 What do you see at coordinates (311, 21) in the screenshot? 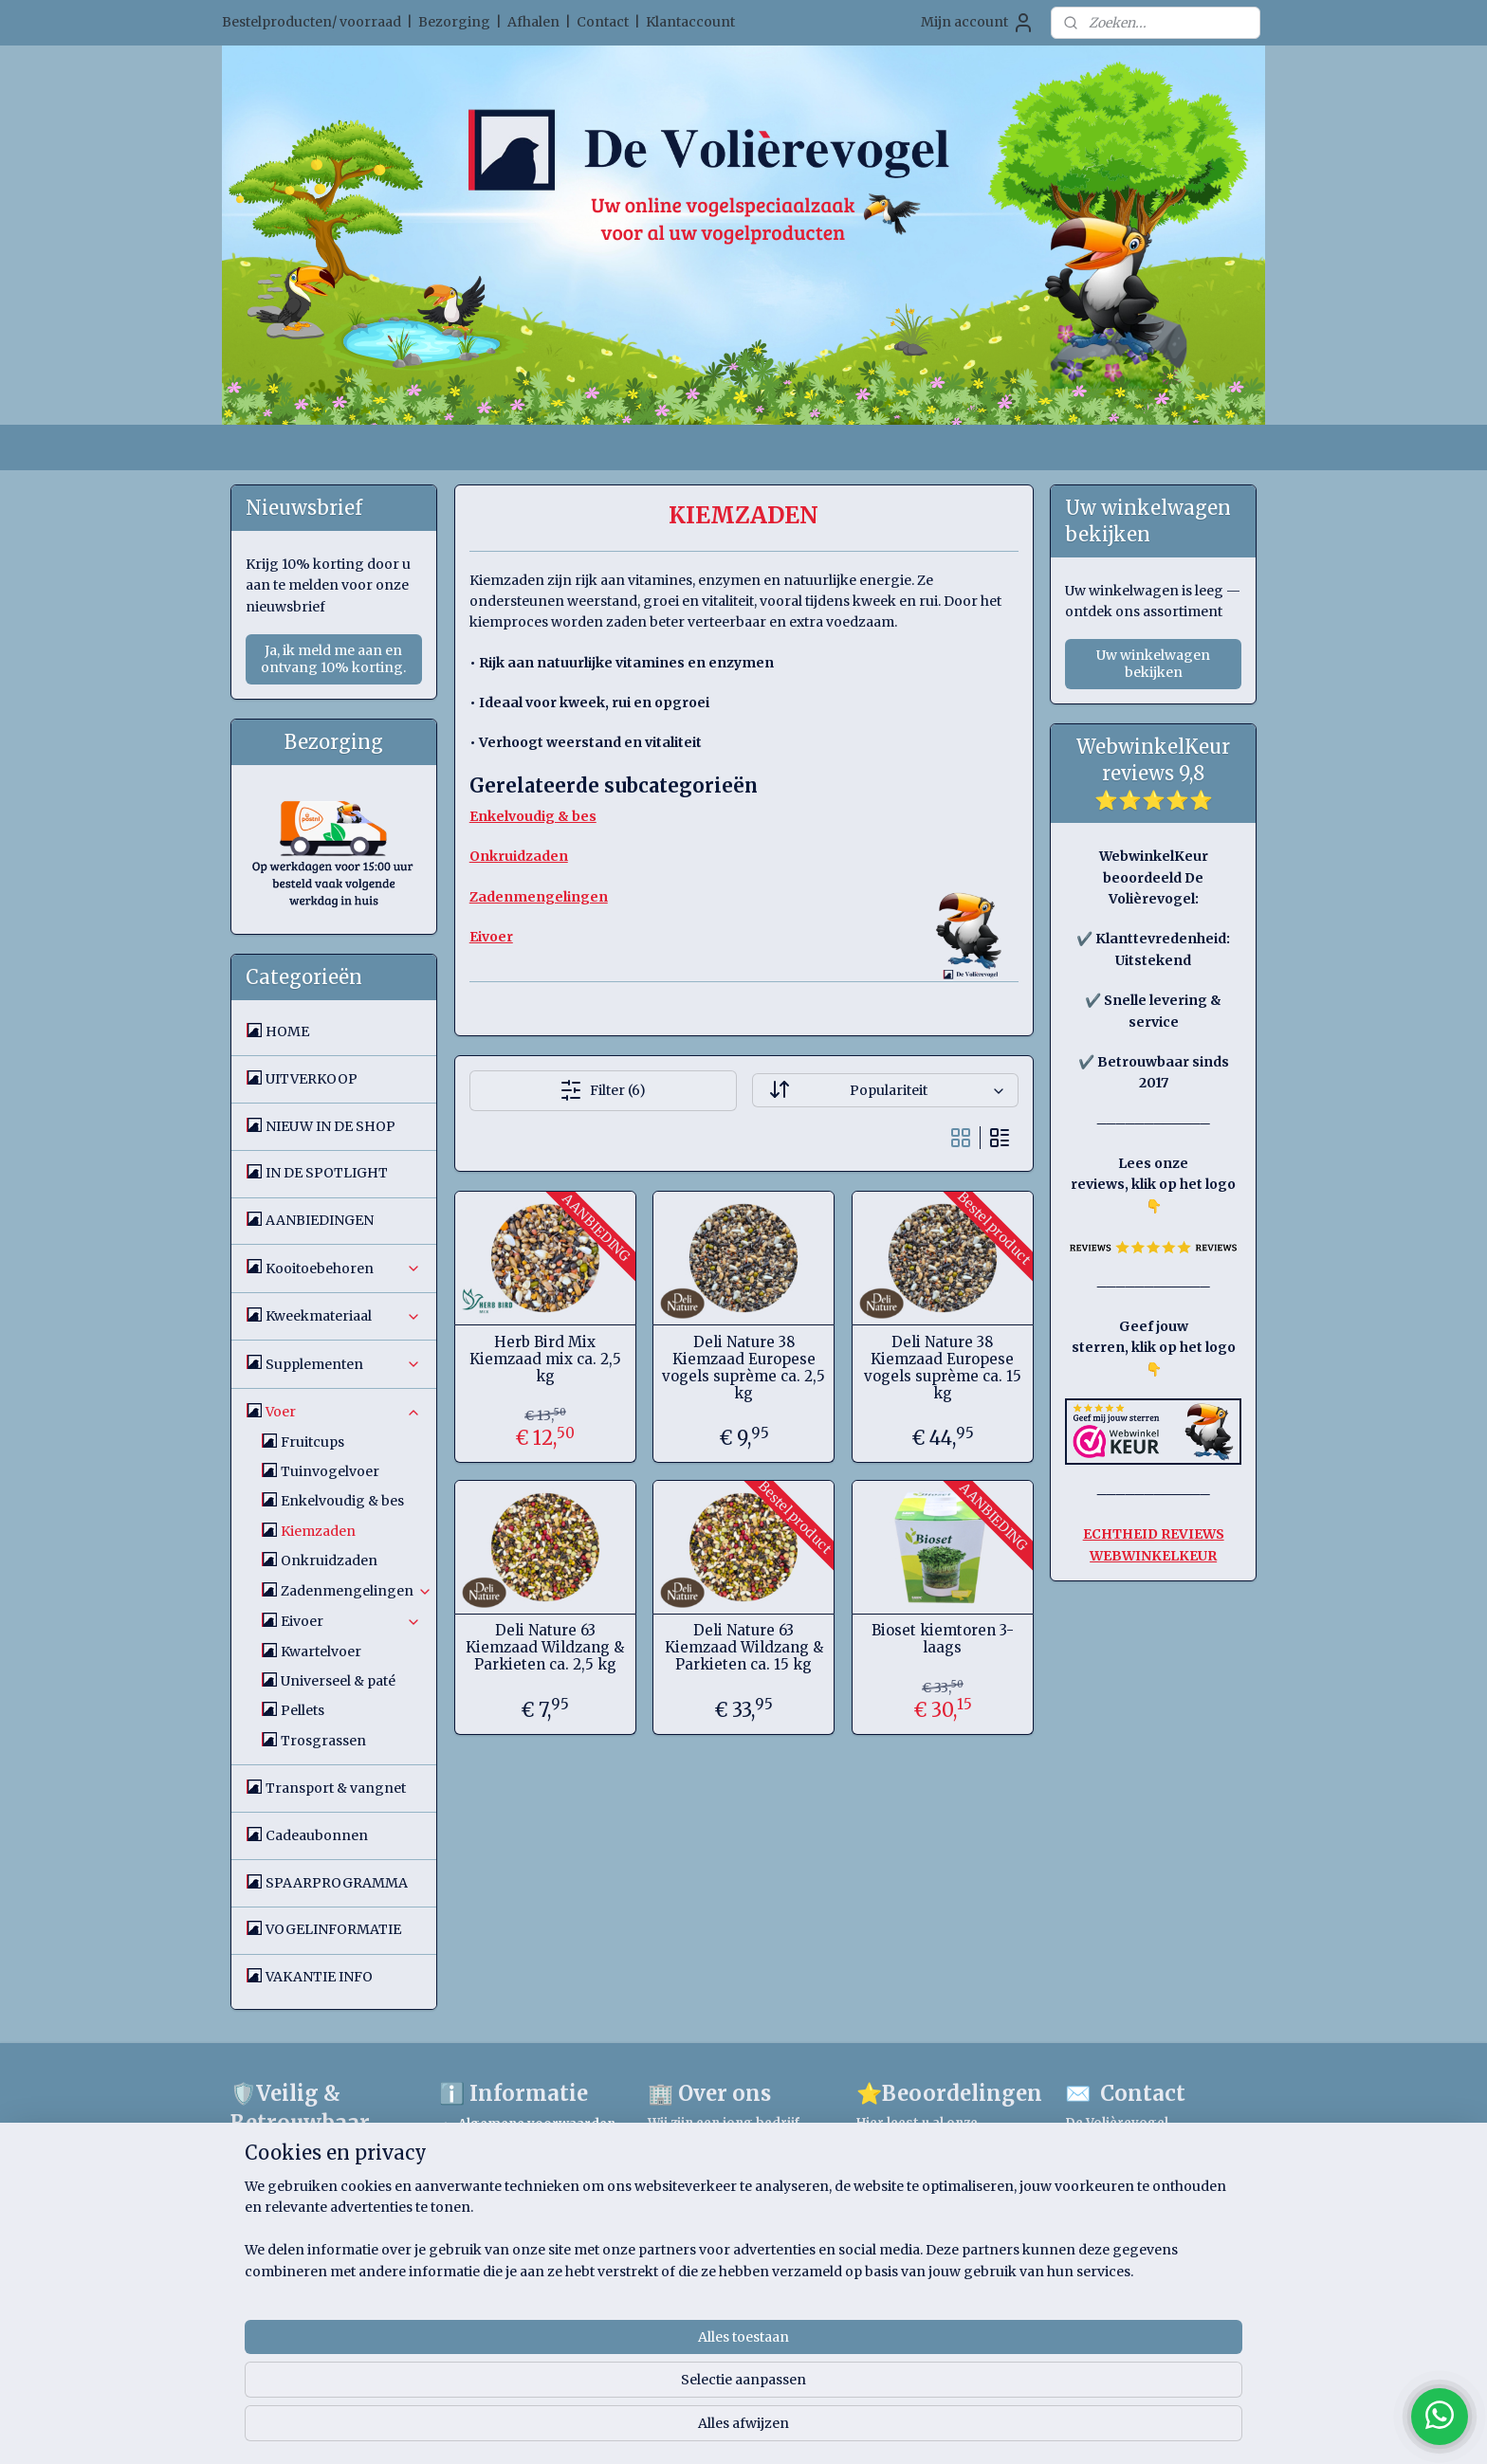
I see `Bestelproducten/ voorraad` at bounding box center [311, 21].